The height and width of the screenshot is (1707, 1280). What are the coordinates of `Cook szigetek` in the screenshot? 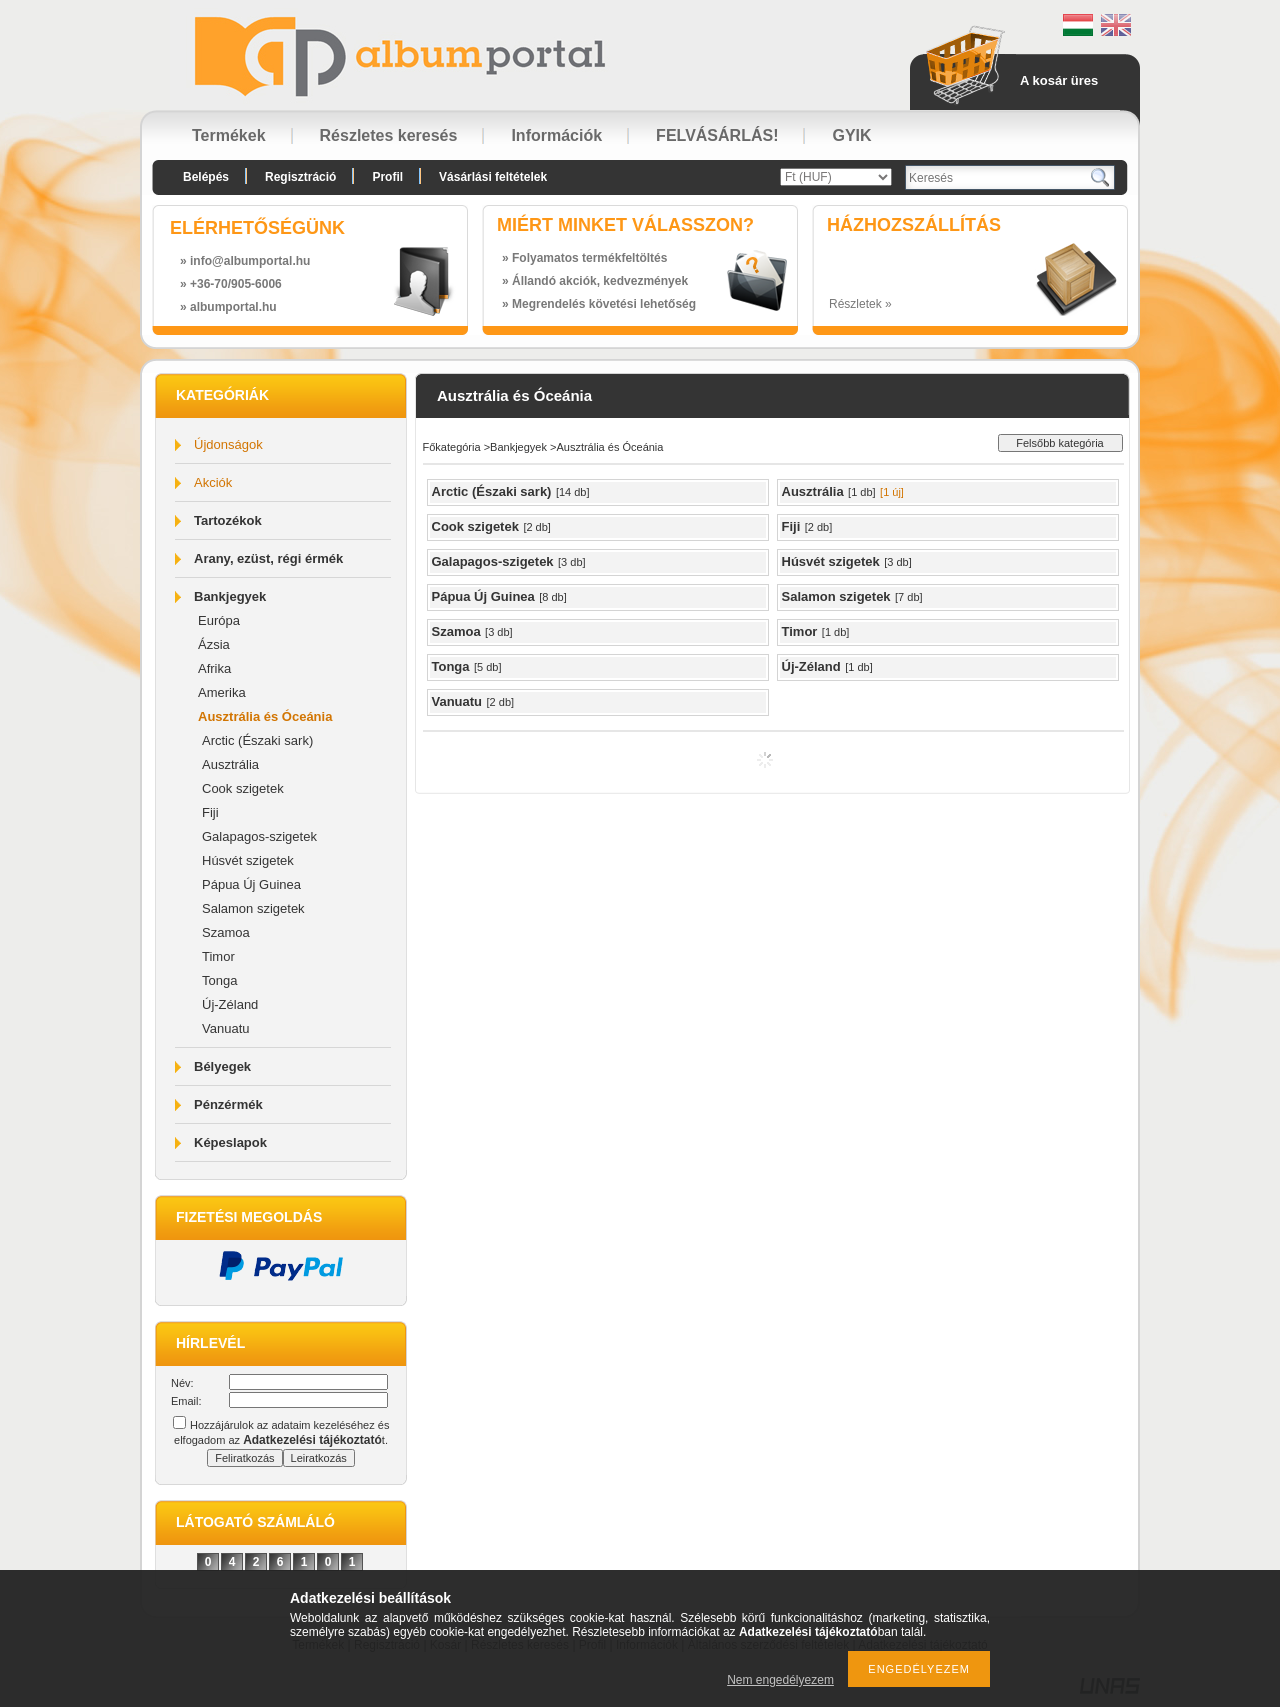 It's located at (243, 788).